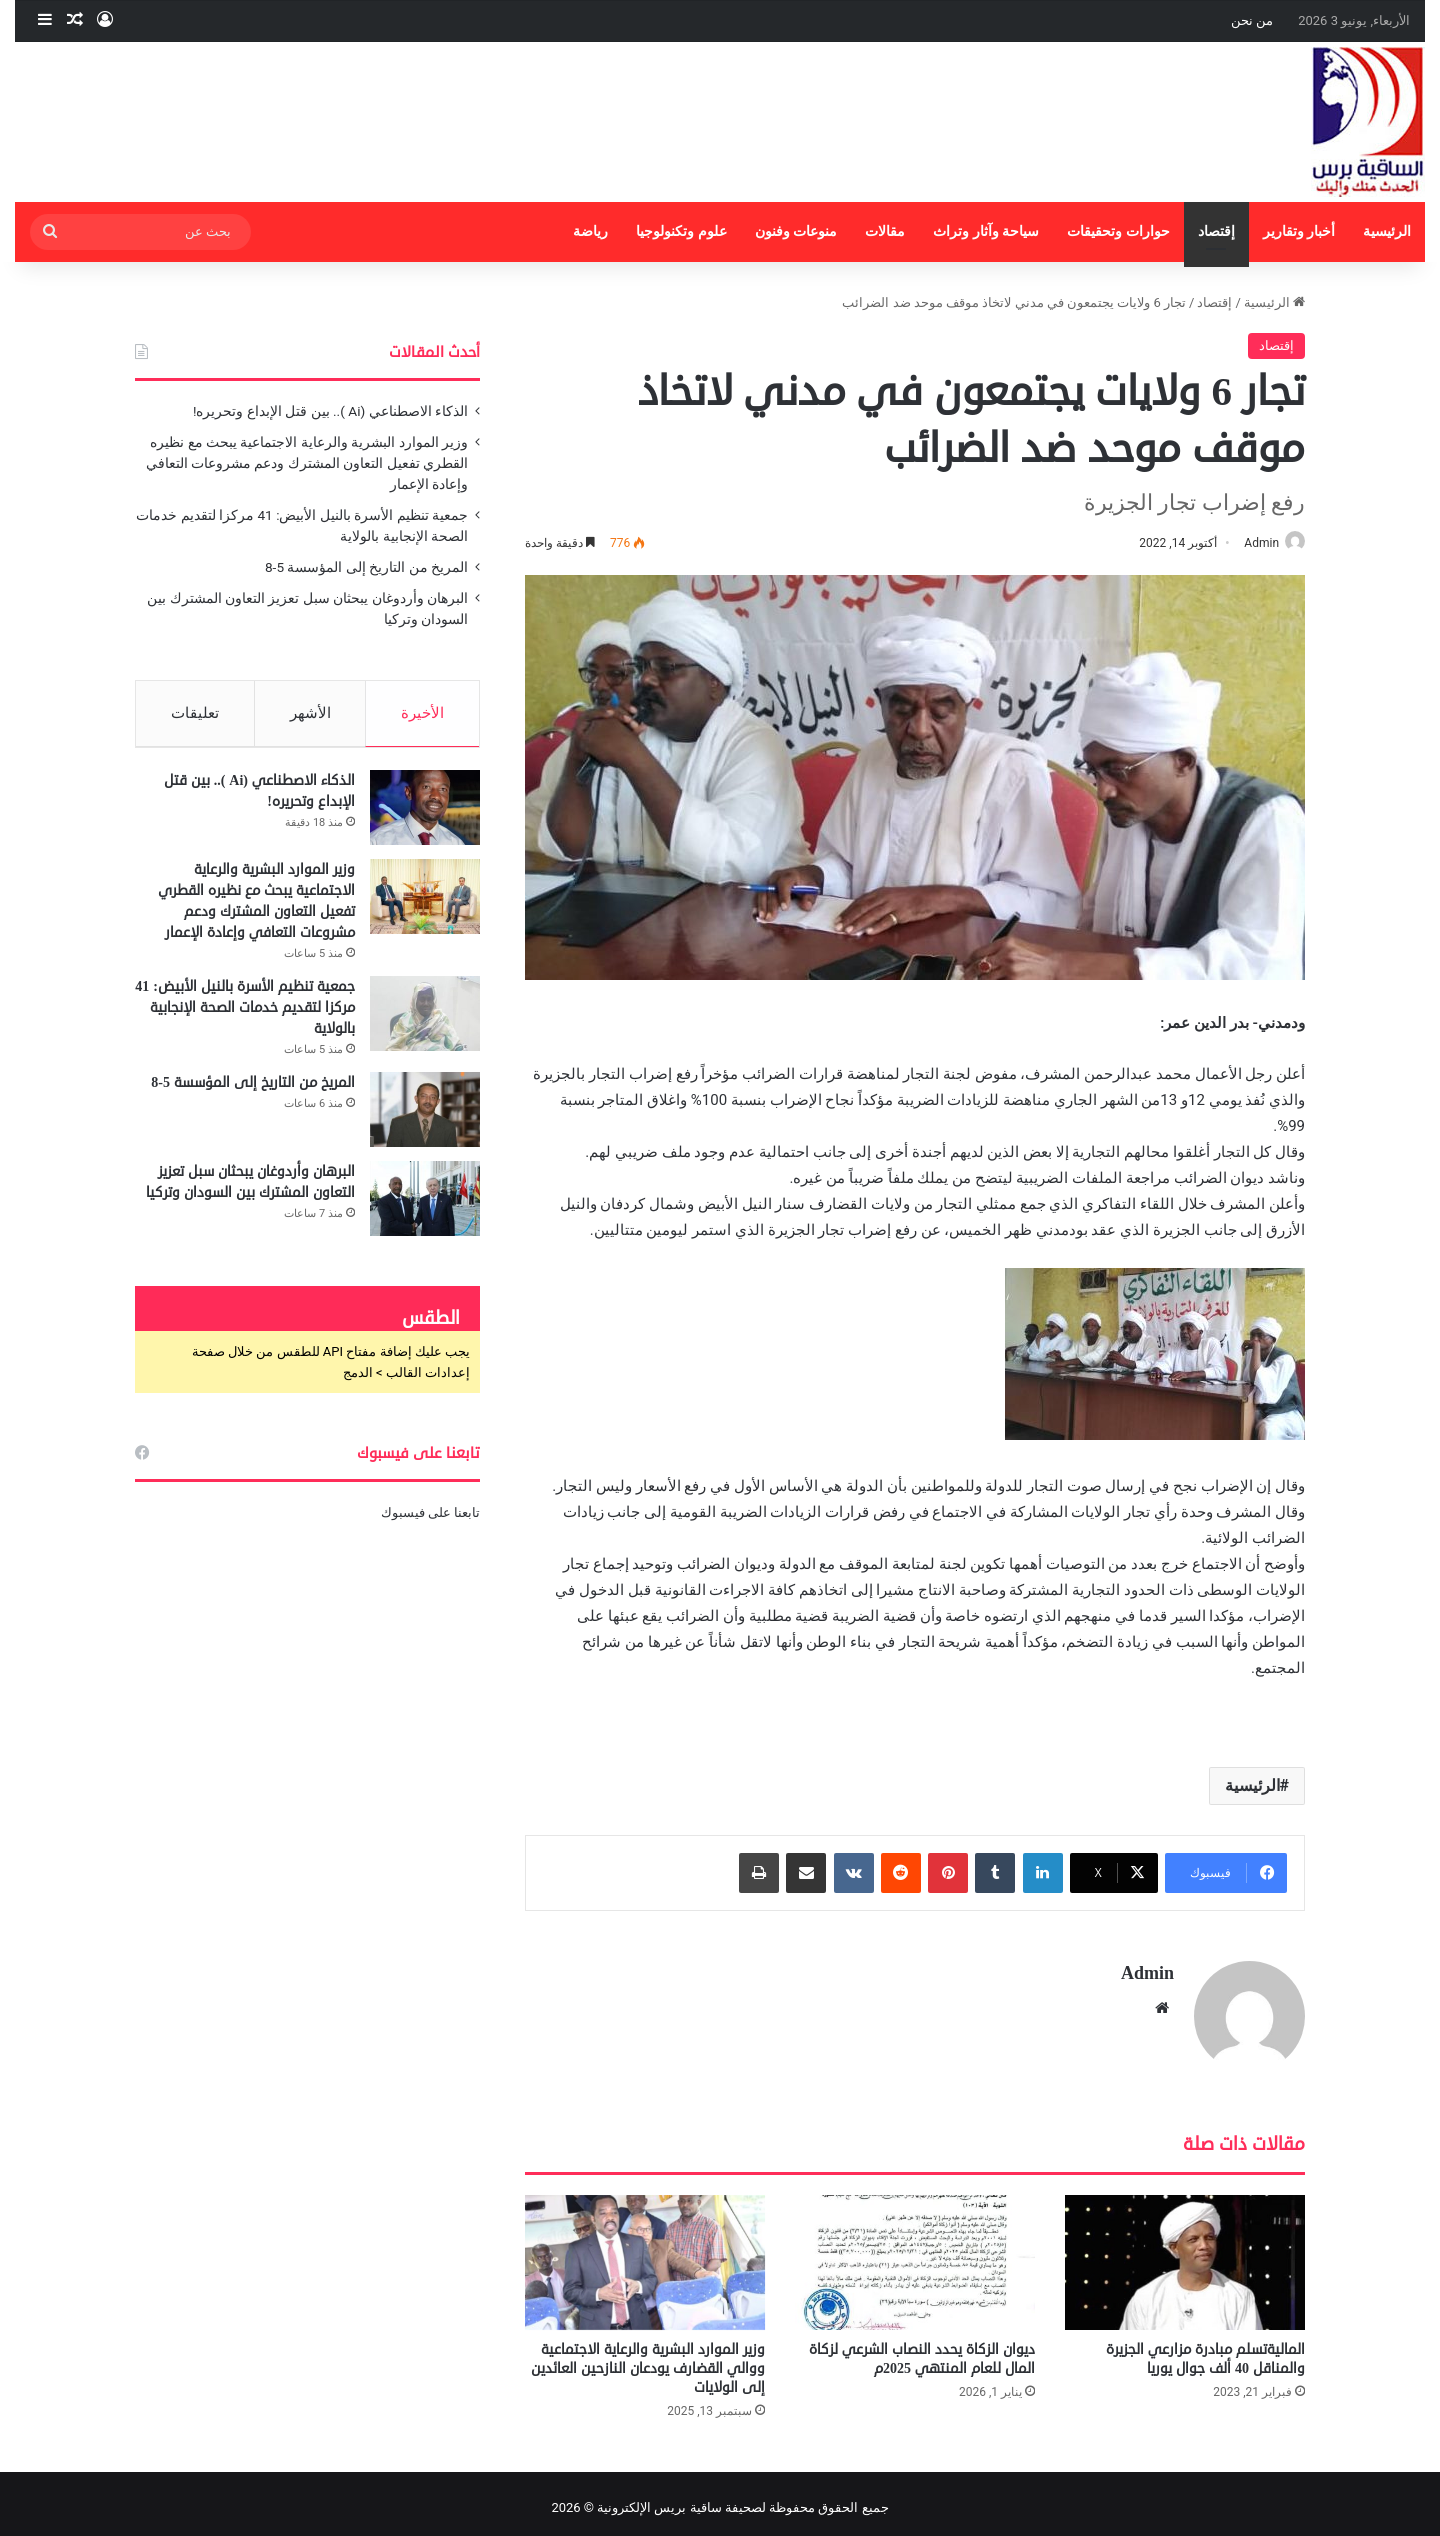  What do you see at coordinates (1216, 231) in the screenshot?
I see `إقتصاد` at bounding box center [1216, 231].